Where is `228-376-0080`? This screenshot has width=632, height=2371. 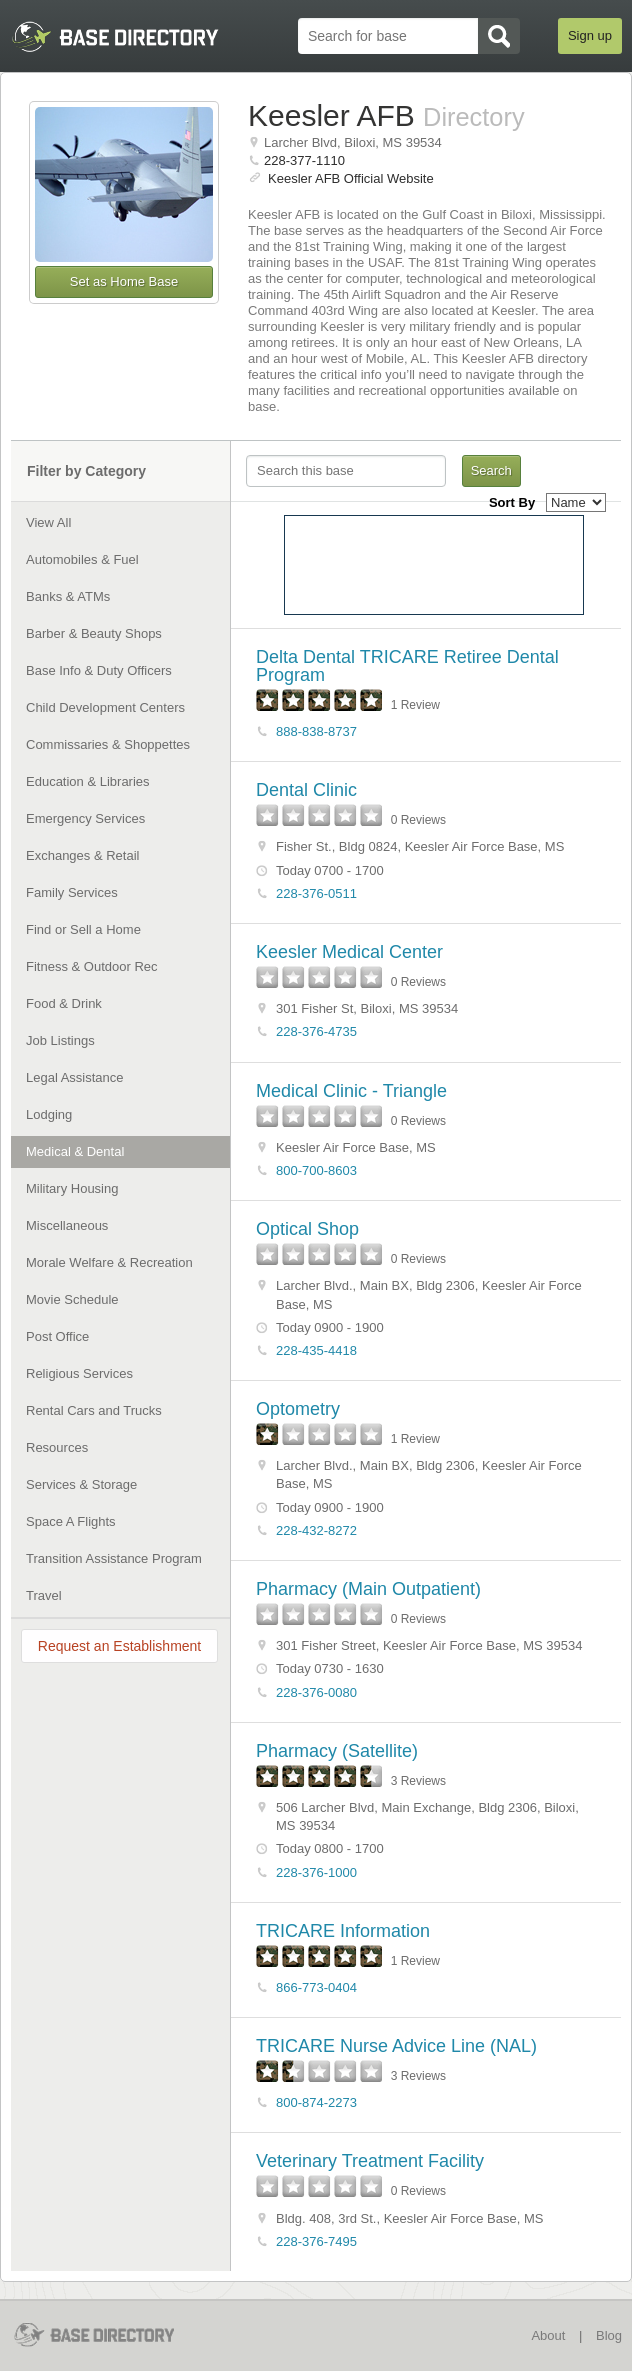
228-376-0080 is located at coordinates (316, 1692).